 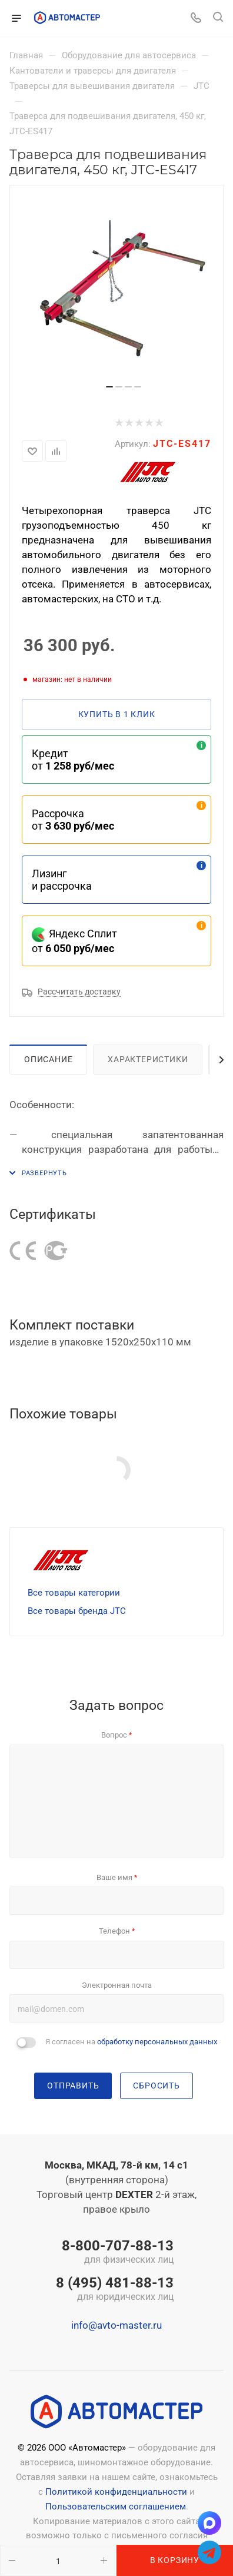 I want to click on Характеристики, so click(x=148, y=1059).